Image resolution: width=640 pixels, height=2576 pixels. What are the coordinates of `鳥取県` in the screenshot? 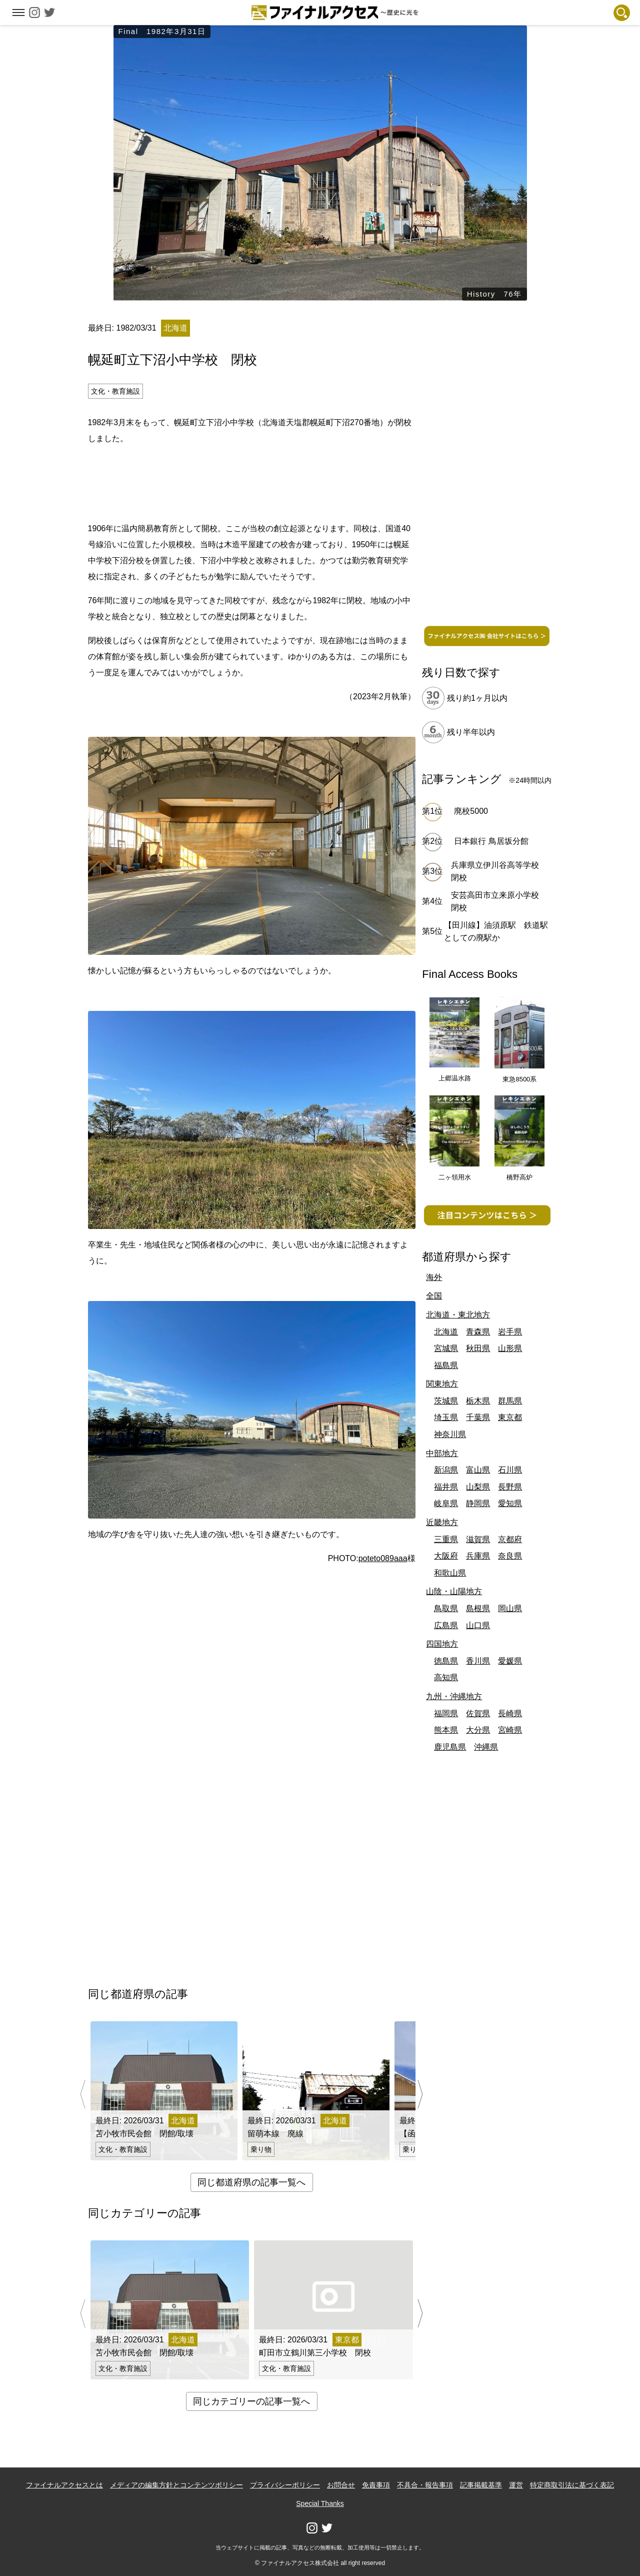 It's located at (446, 1608).